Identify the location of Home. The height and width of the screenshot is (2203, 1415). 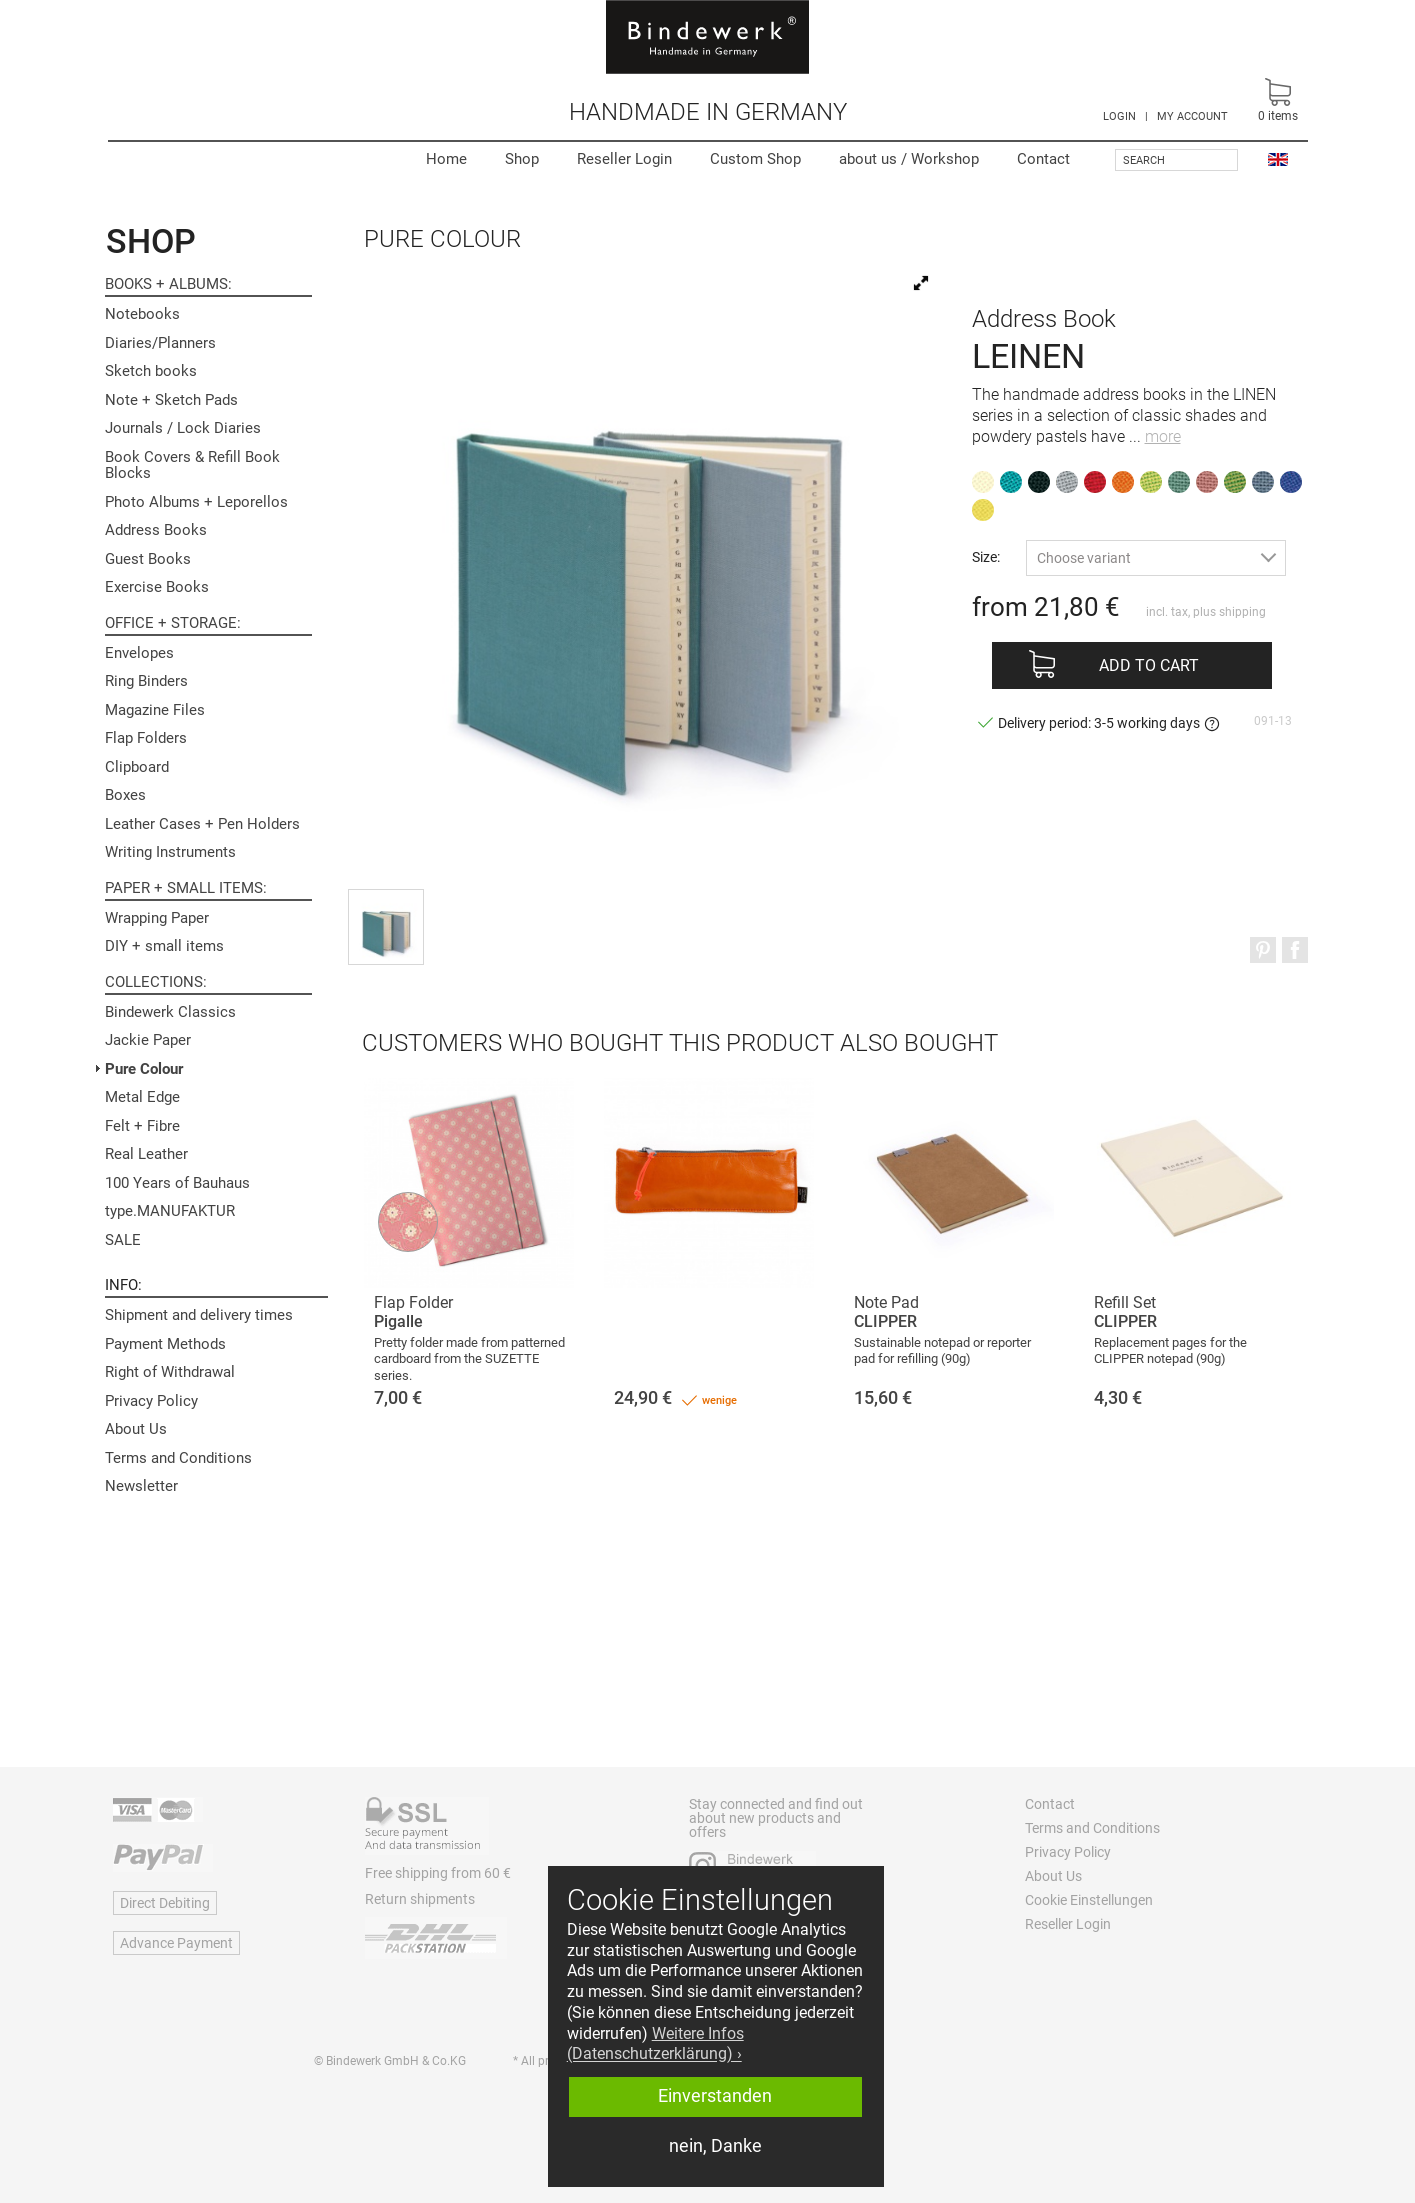
(446, 159).